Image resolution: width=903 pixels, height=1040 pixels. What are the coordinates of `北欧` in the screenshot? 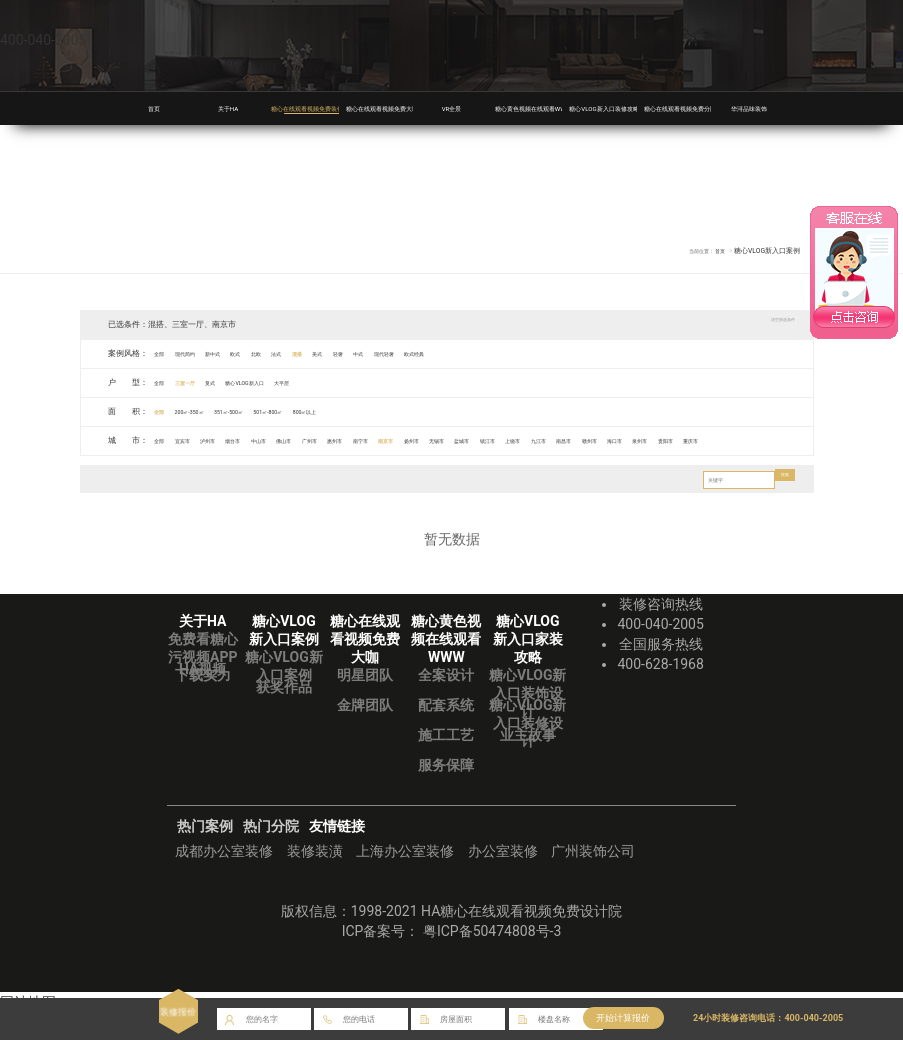 It's located at (310, 353).